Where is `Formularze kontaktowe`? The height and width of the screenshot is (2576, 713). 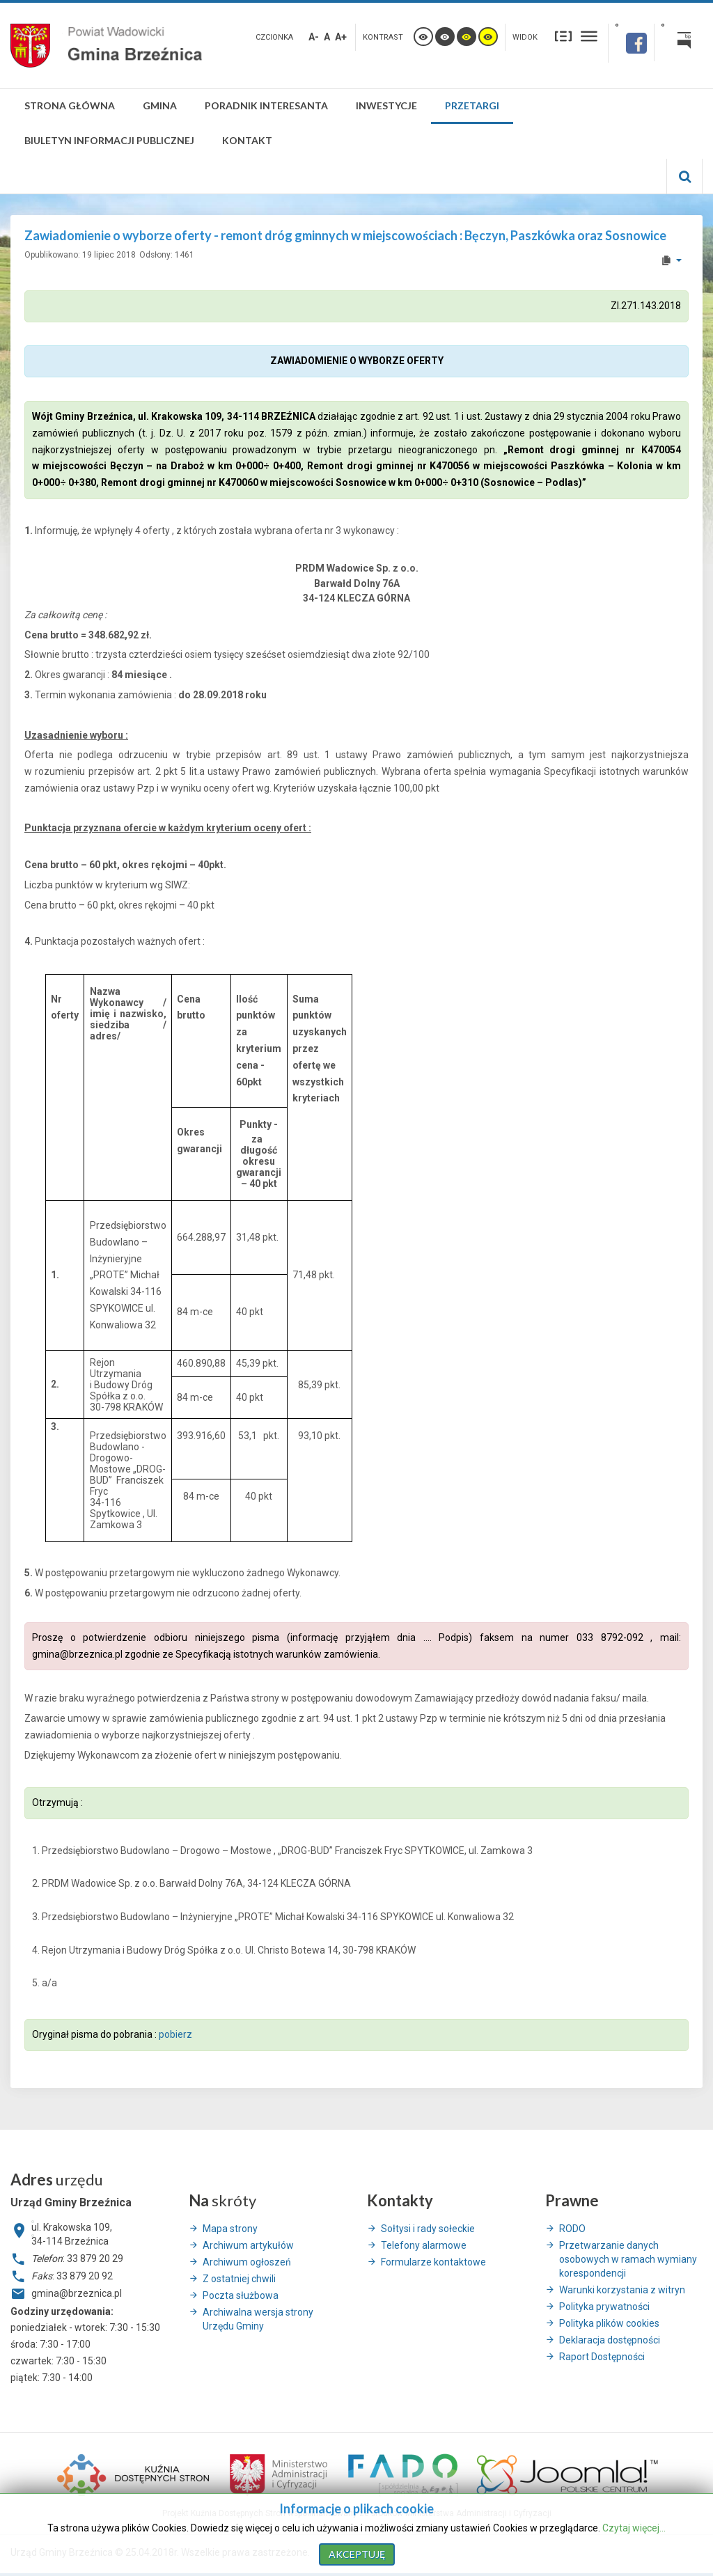
Formularze kontaktowe is located at coordinates (433, 2262).